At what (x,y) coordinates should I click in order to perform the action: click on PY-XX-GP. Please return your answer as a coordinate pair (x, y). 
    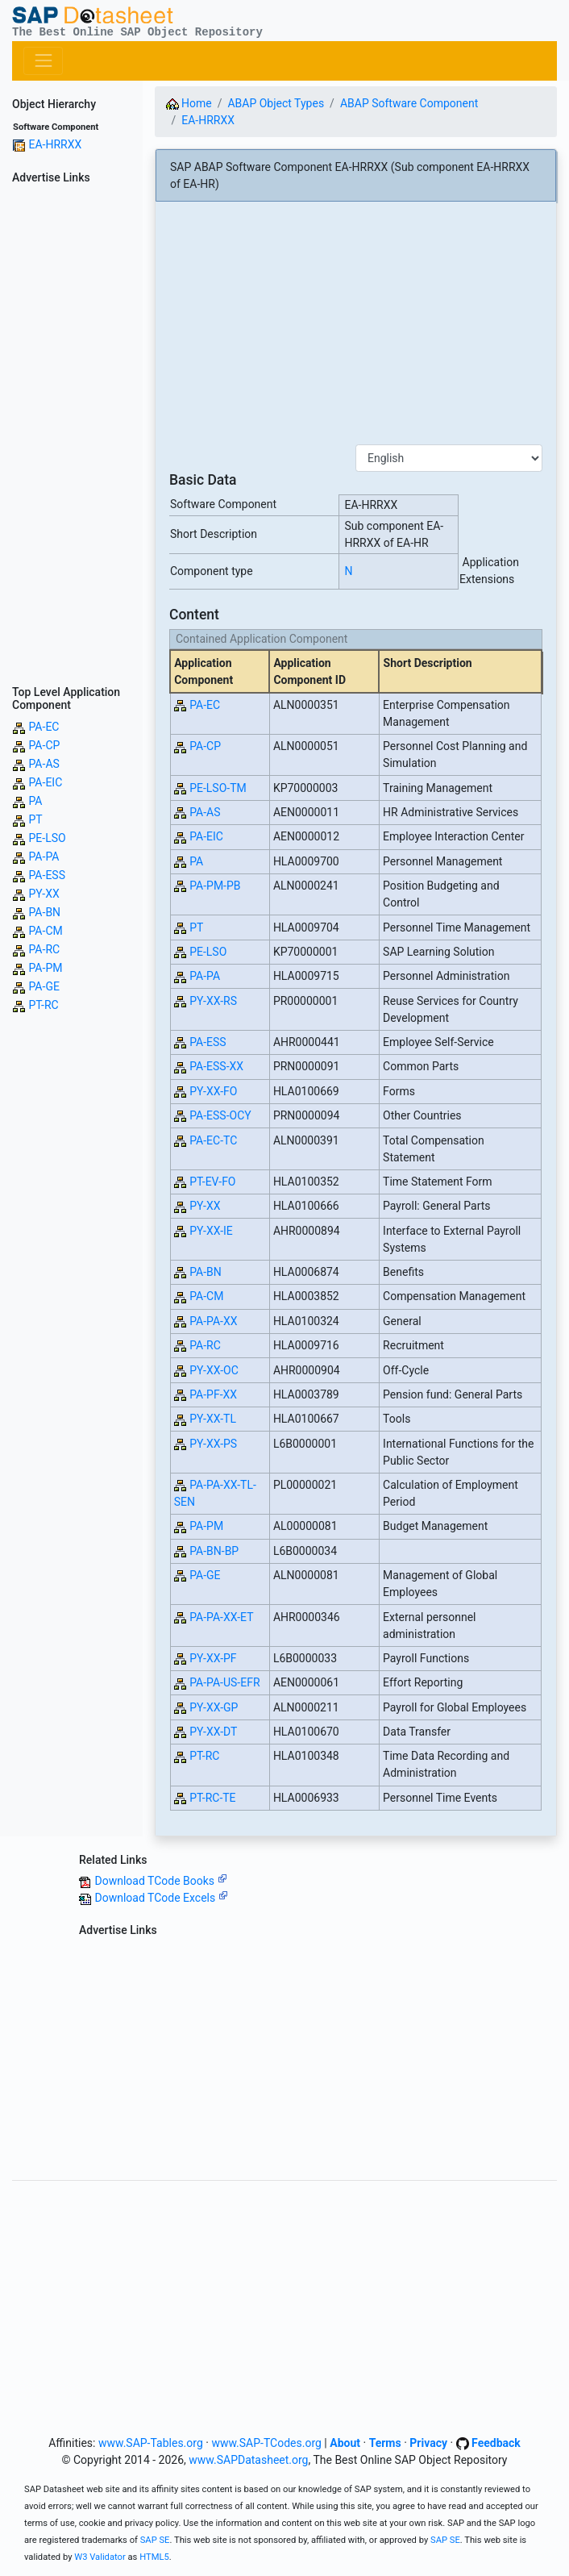
    Looking at the image, I should click on (213, 1707).